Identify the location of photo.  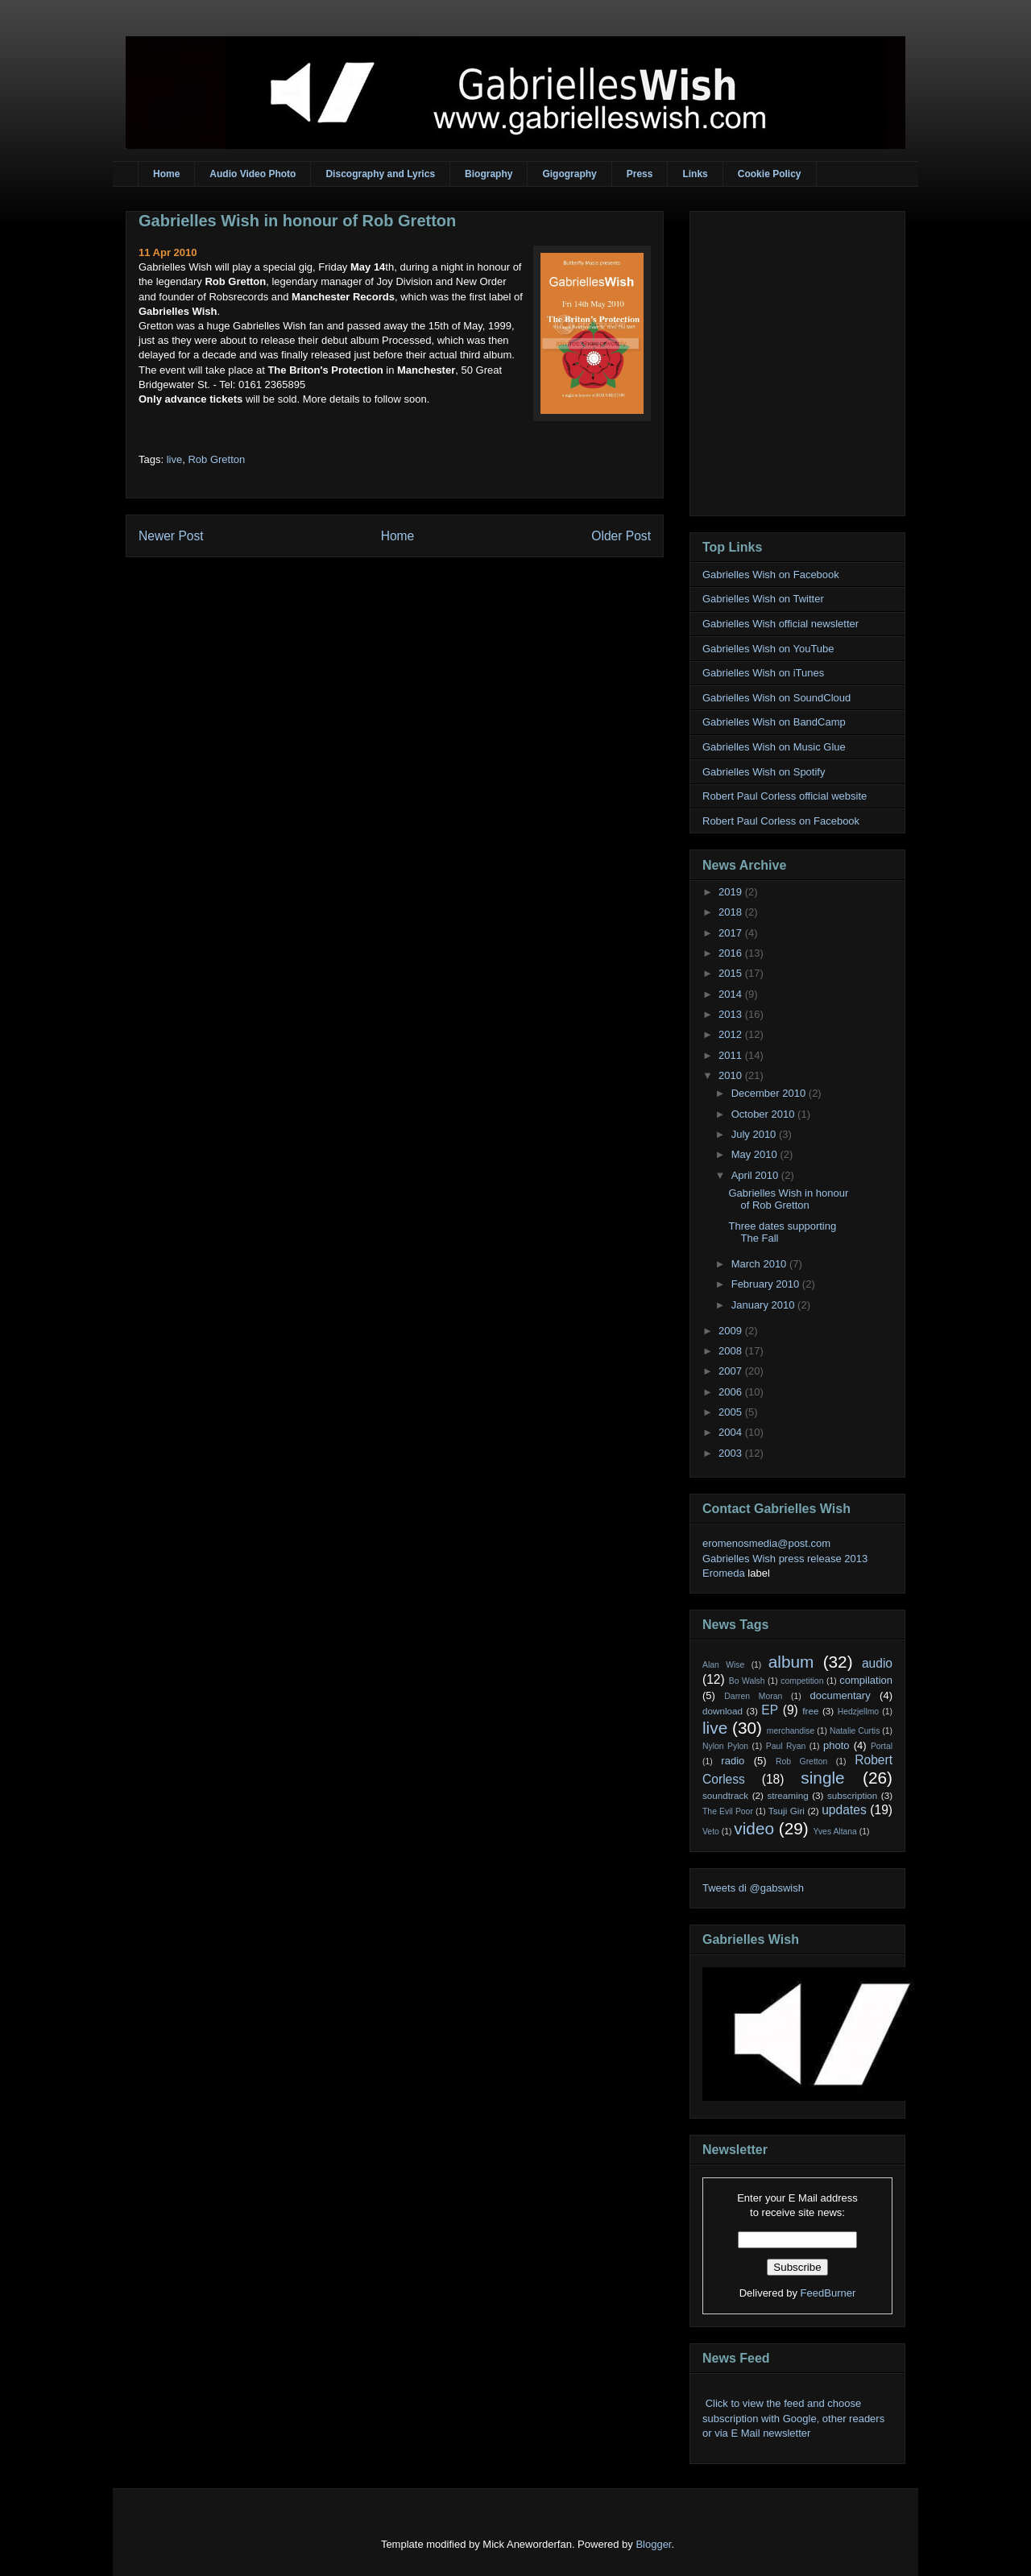
(836, 1745).